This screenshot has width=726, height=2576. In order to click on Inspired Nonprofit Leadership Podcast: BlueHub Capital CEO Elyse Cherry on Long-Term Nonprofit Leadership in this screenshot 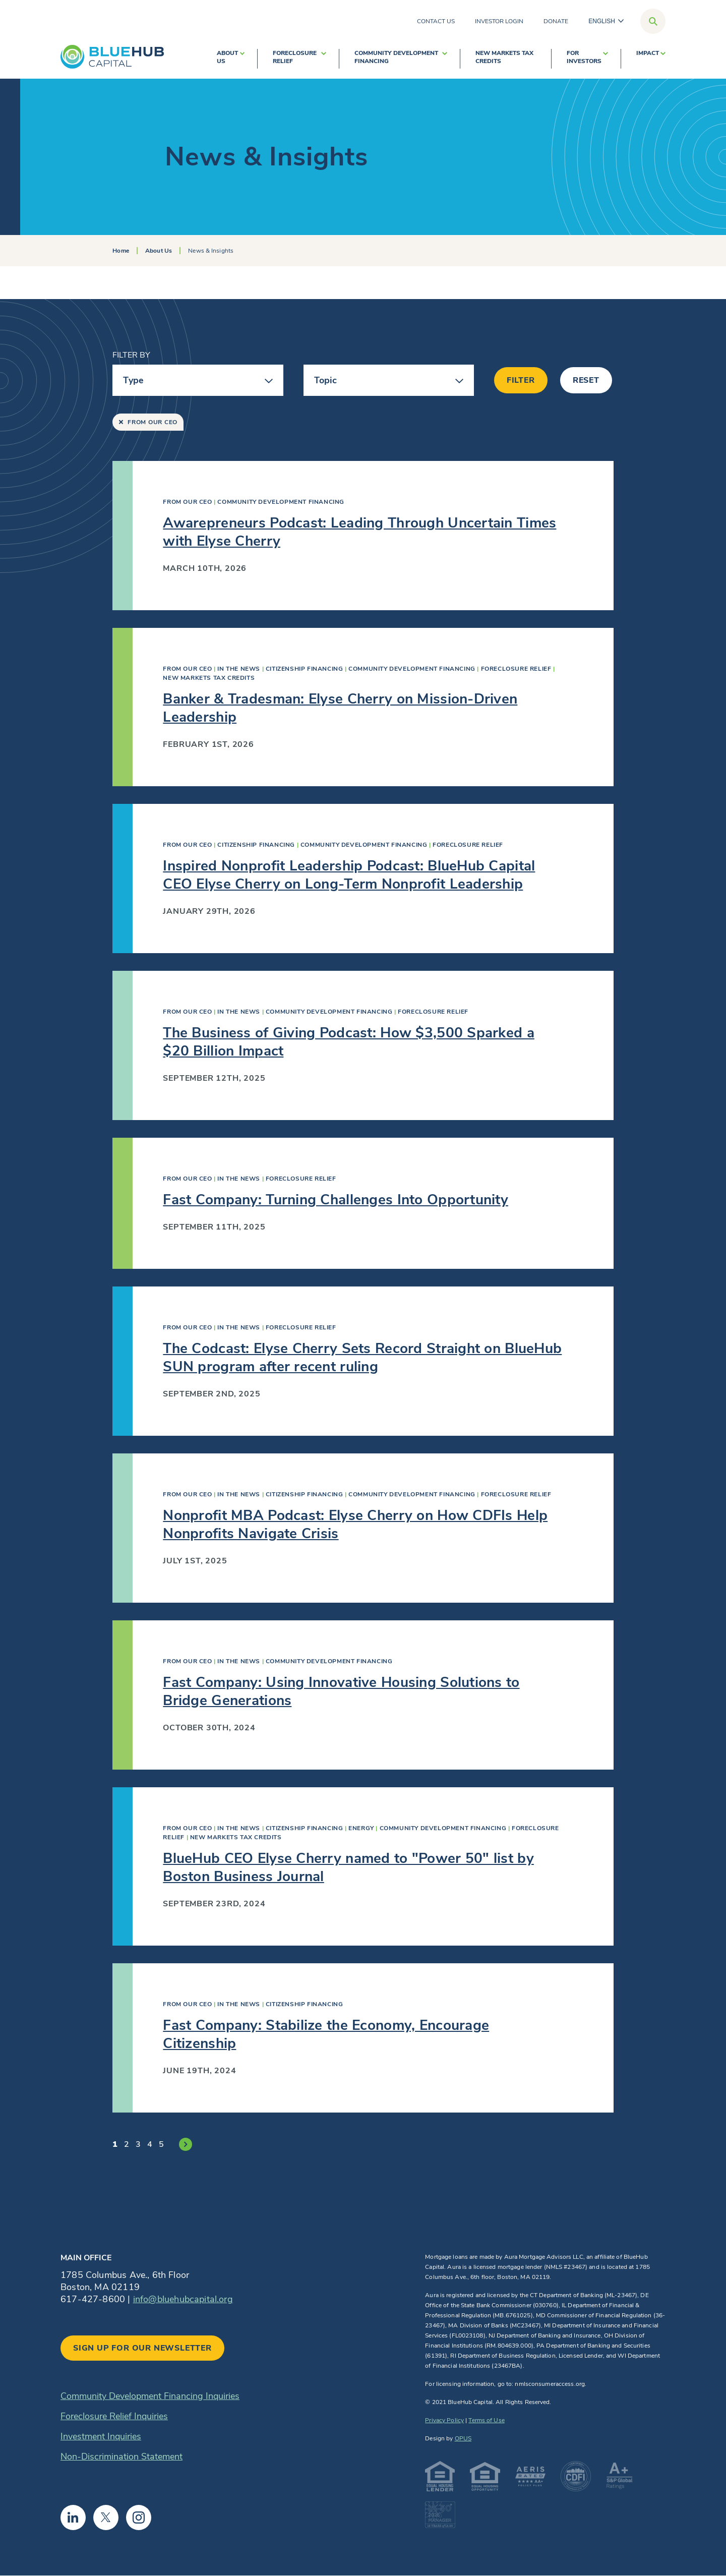, I will do `click(349, 875)`.